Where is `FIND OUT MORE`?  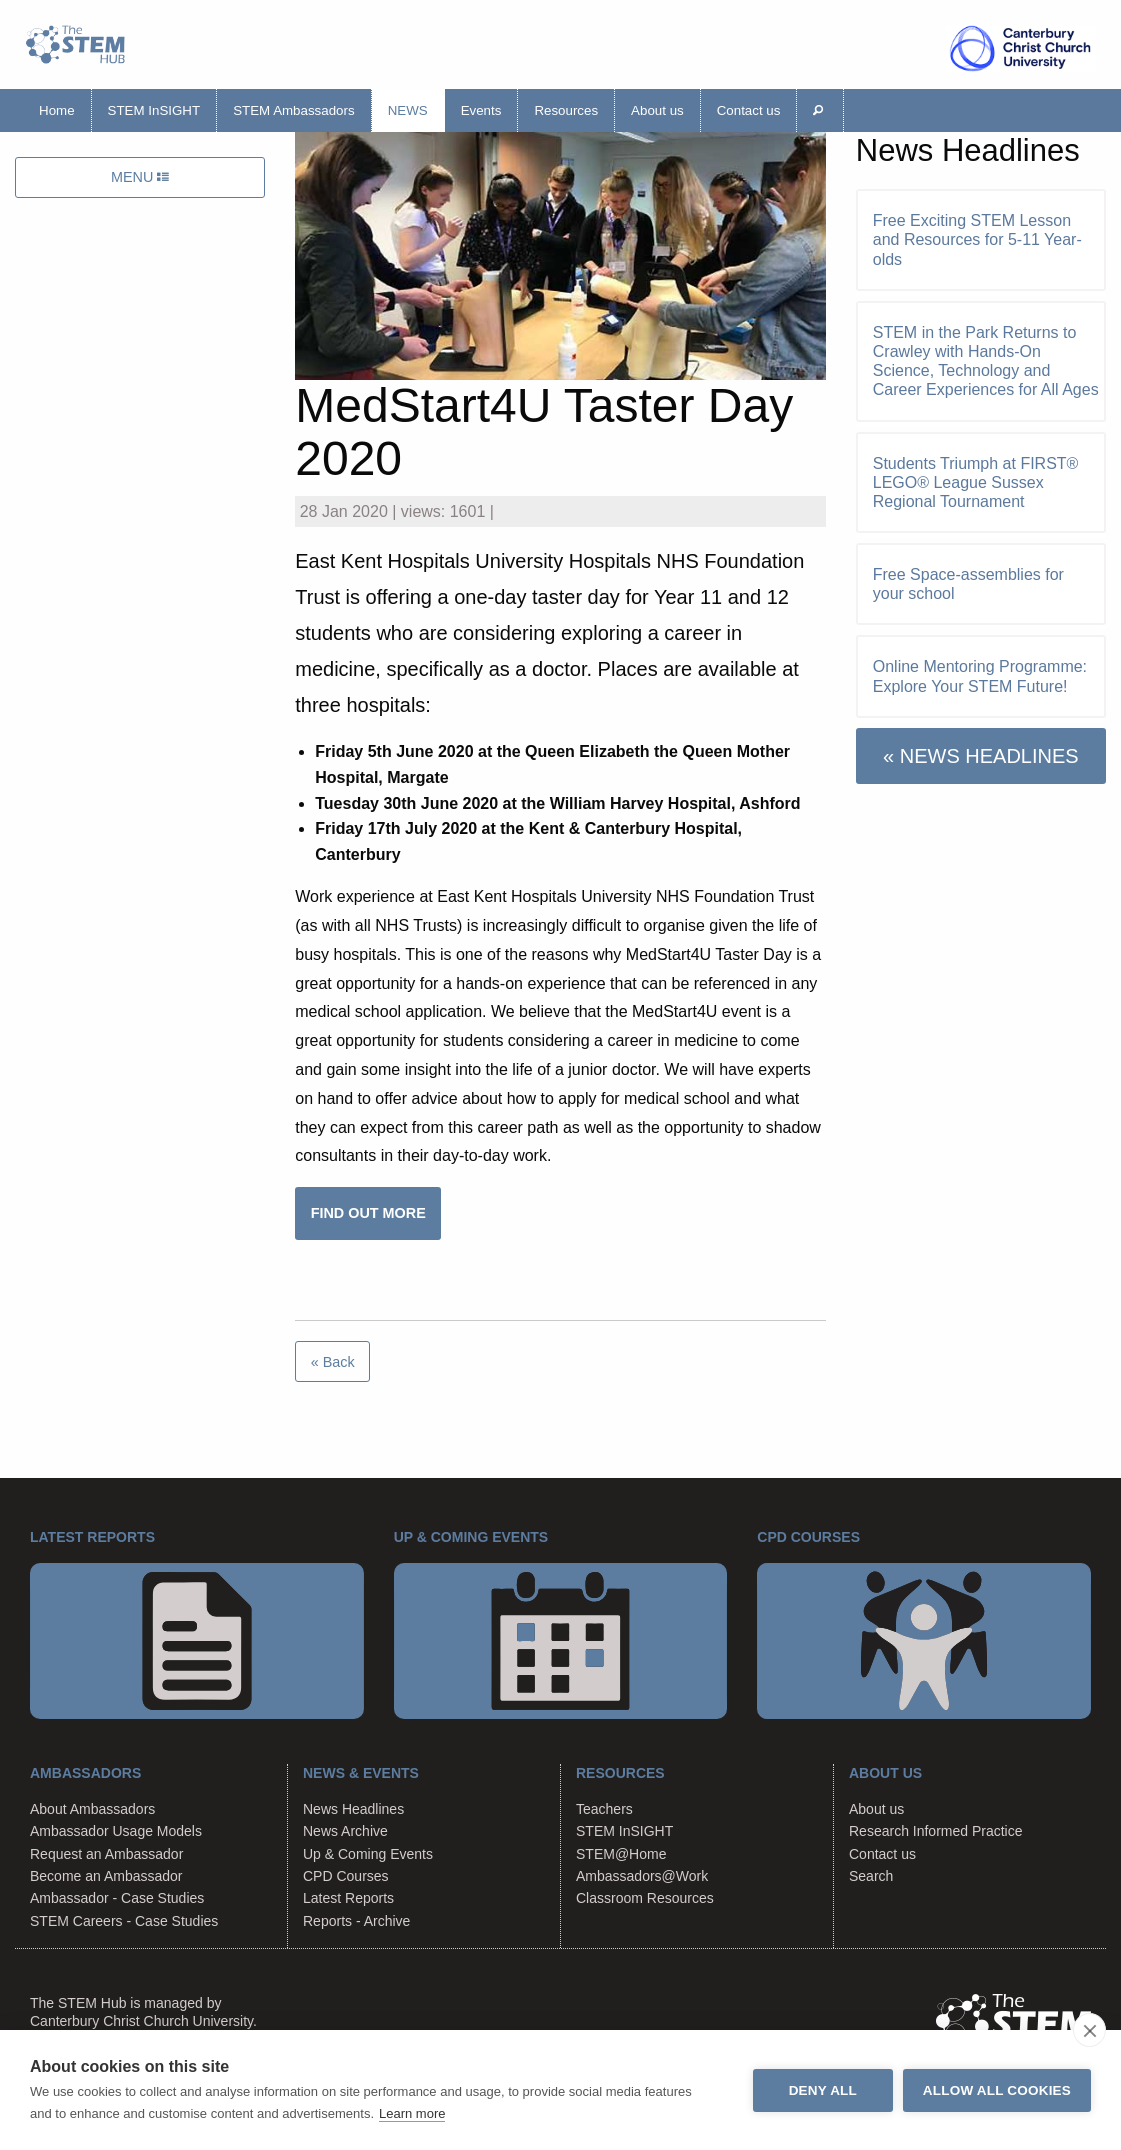
FIND OUT MORE is located at coordinates (368, 1213).